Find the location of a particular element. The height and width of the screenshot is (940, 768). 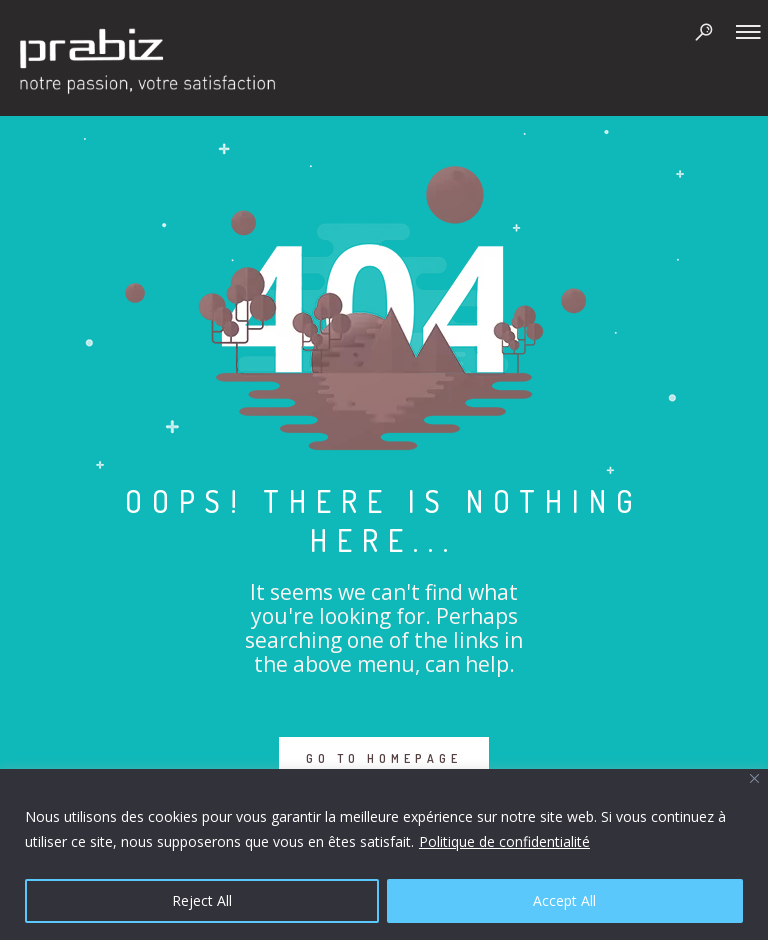

GO TO HOMEPAGE is located at coordinates (384, 758).